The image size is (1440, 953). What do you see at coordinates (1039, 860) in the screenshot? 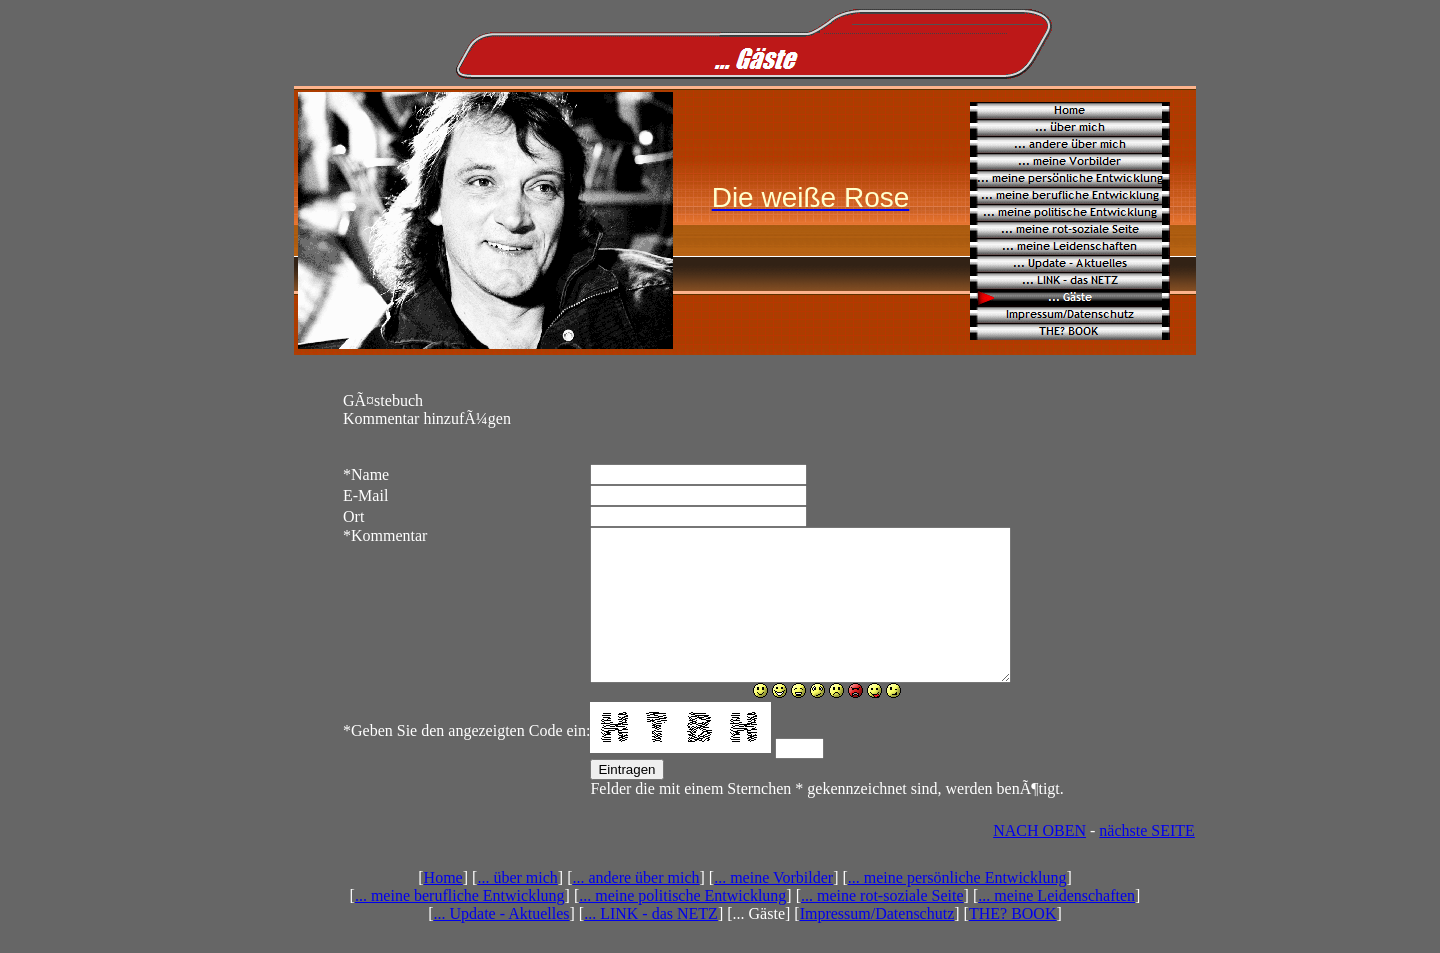
I see `NACH OBEN` at bounding box center [1039, 860].